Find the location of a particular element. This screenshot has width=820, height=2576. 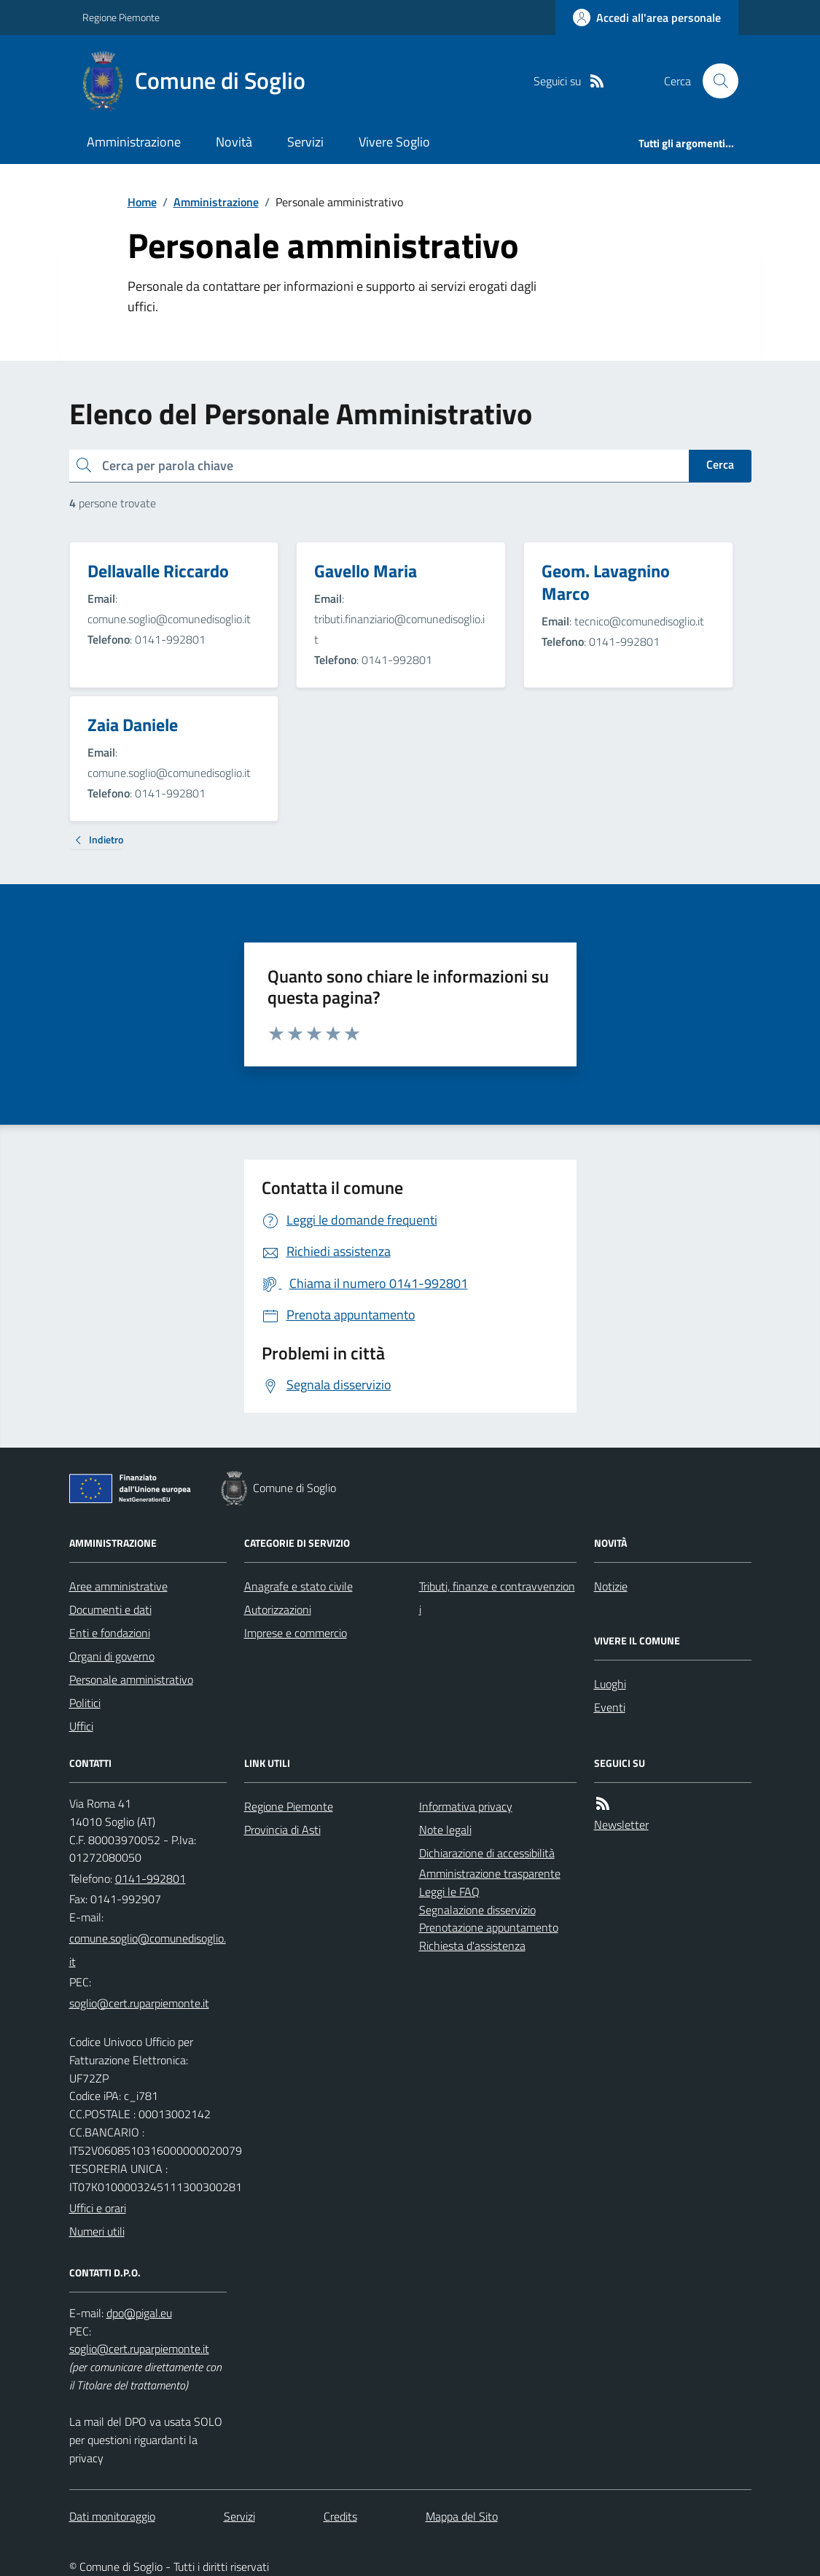

Uffici e orari is located at coordinates (97, 2208).